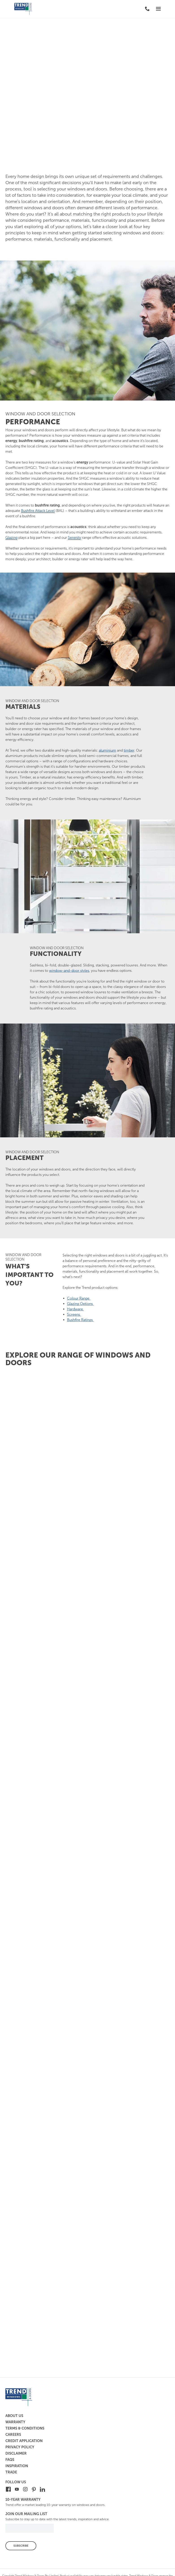  Describe the element at coordinates (80, 1304) in the screenshot. I see `Glazing Options` at that location.